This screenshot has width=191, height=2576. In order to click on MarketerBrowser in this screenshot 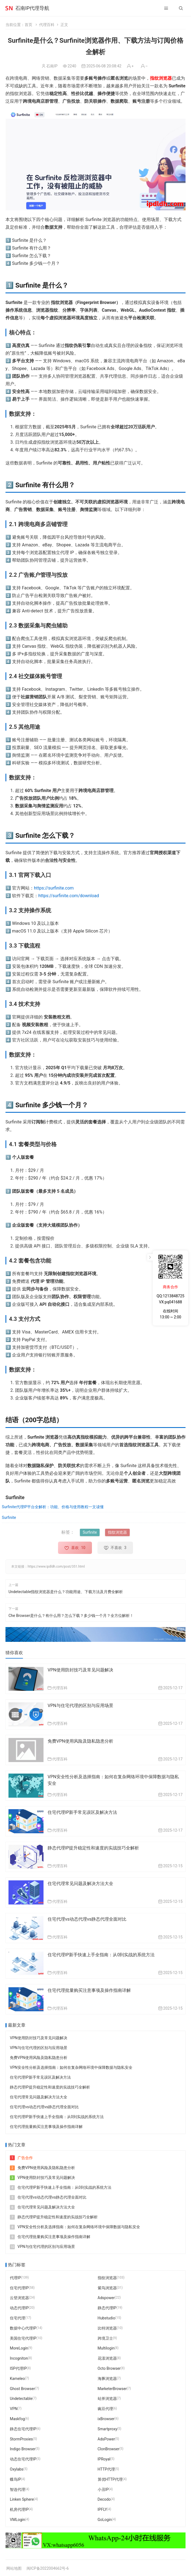, I will do `click(112, 2388)`.